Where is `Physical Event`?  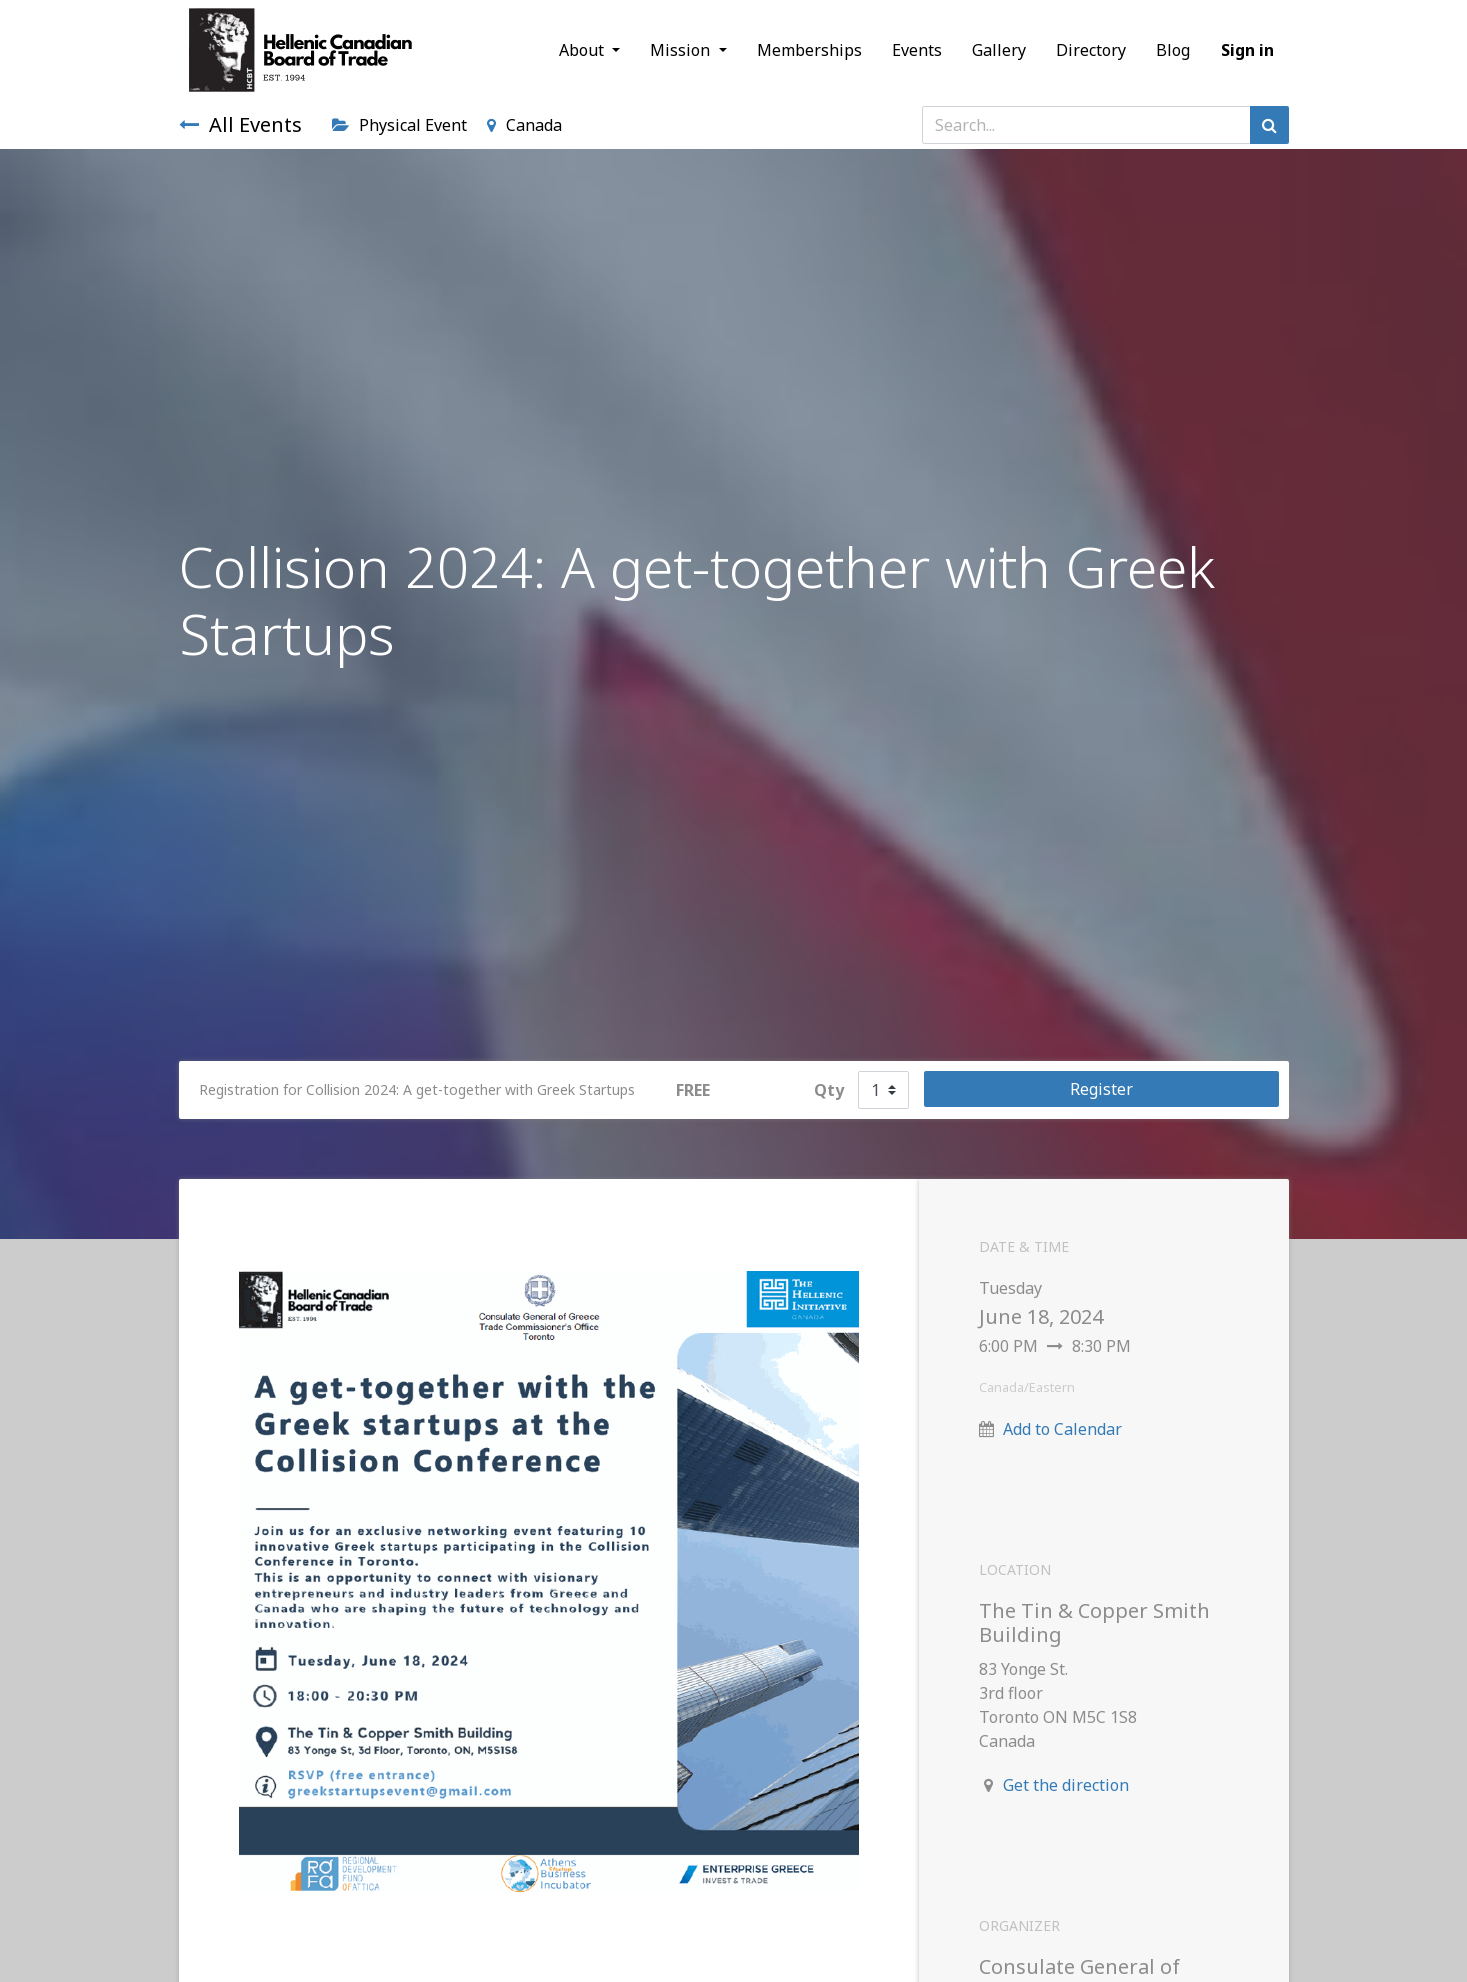 Physical Event is located at coordinates (399, 125).